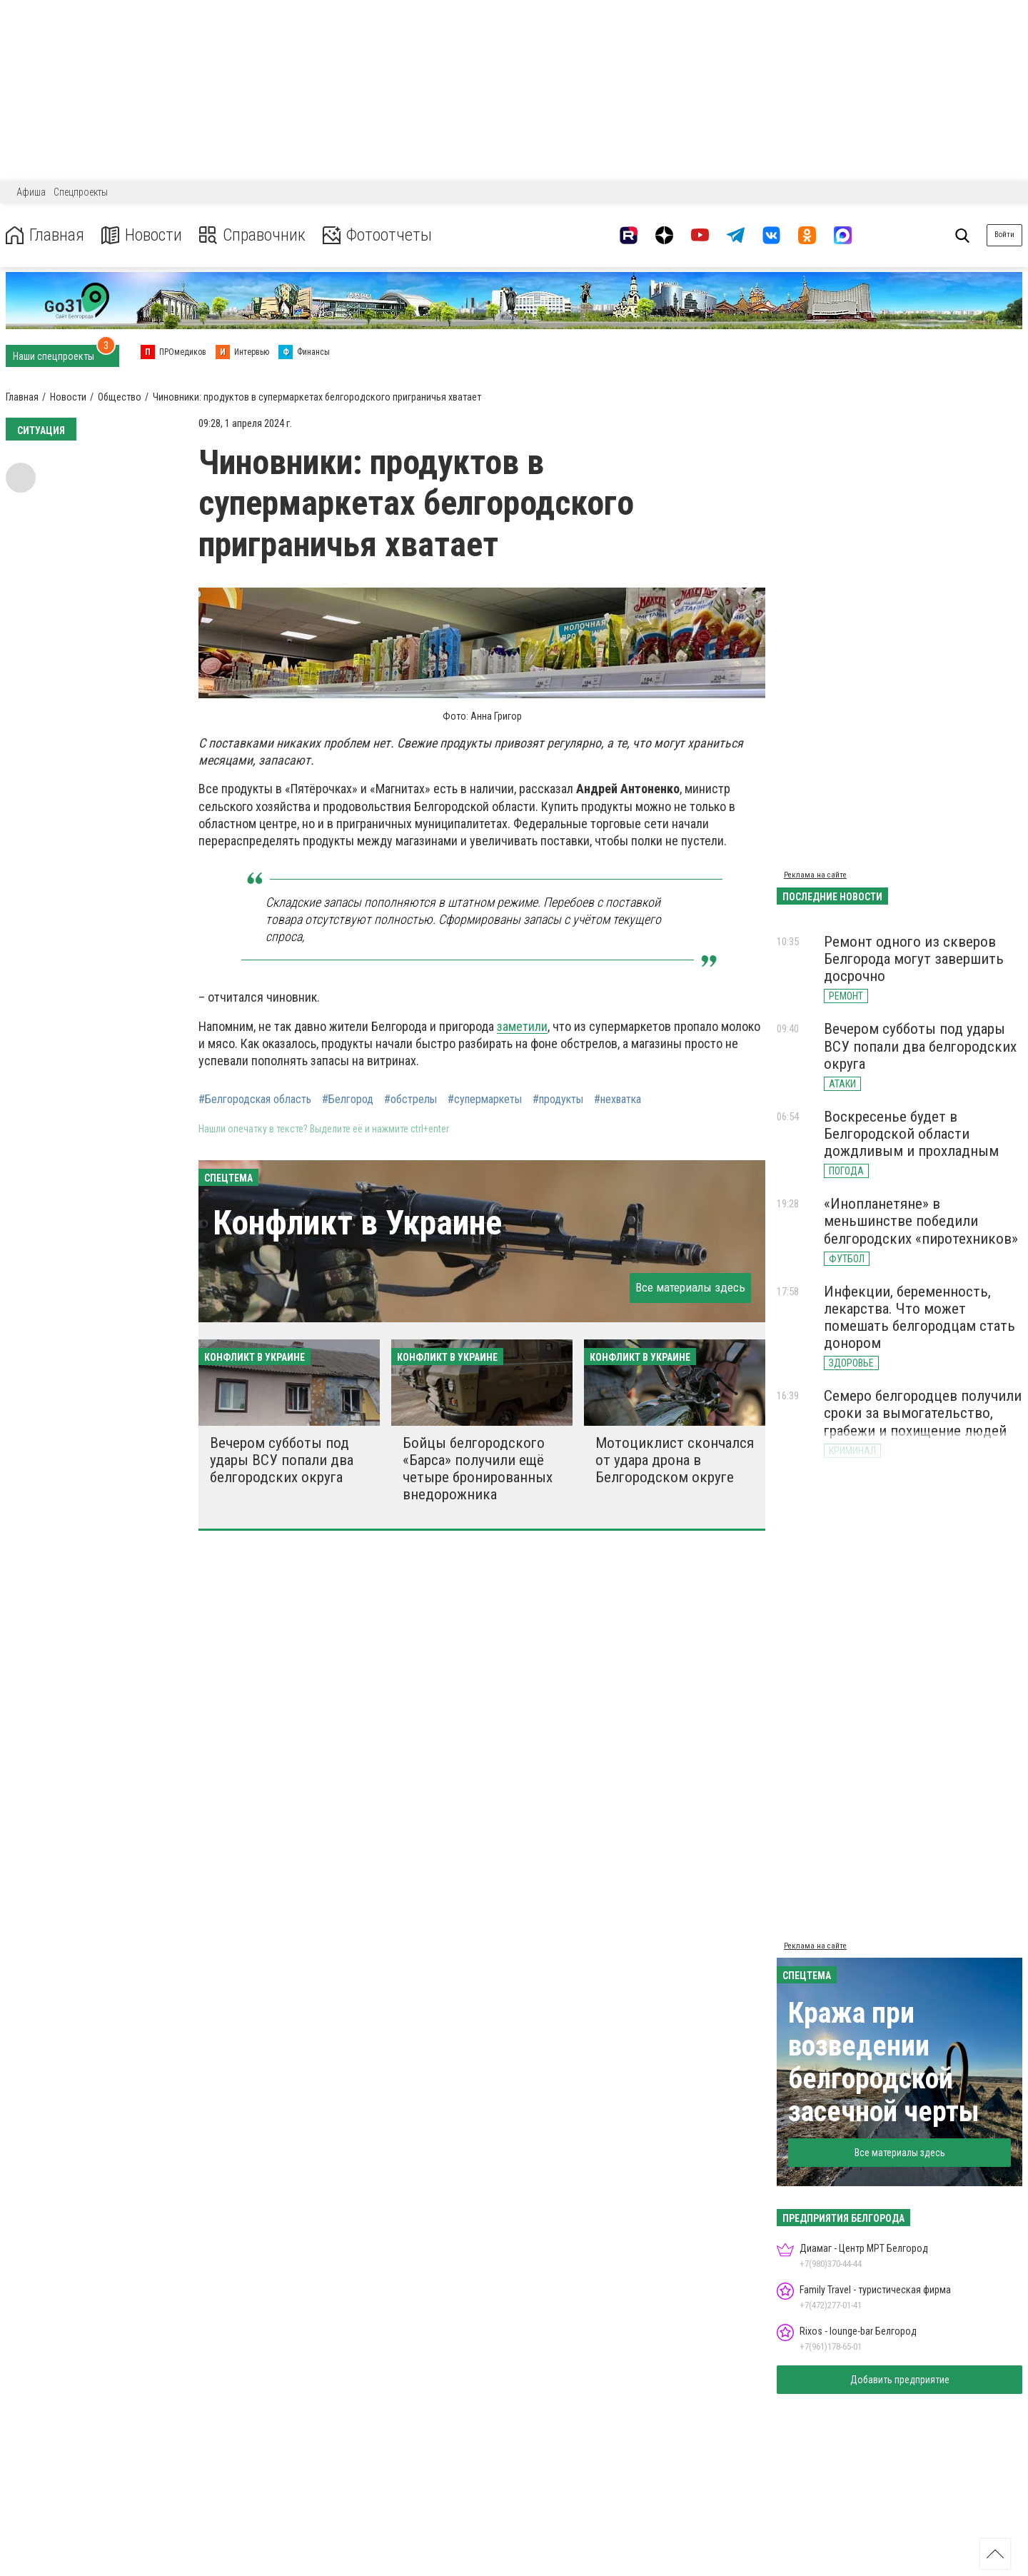 Image resolution: width=1028 pixels, height=2576 pixels. Describe the element at coordinates (410, 1099) in the screenshot. I see `#обстрелы` at that location.